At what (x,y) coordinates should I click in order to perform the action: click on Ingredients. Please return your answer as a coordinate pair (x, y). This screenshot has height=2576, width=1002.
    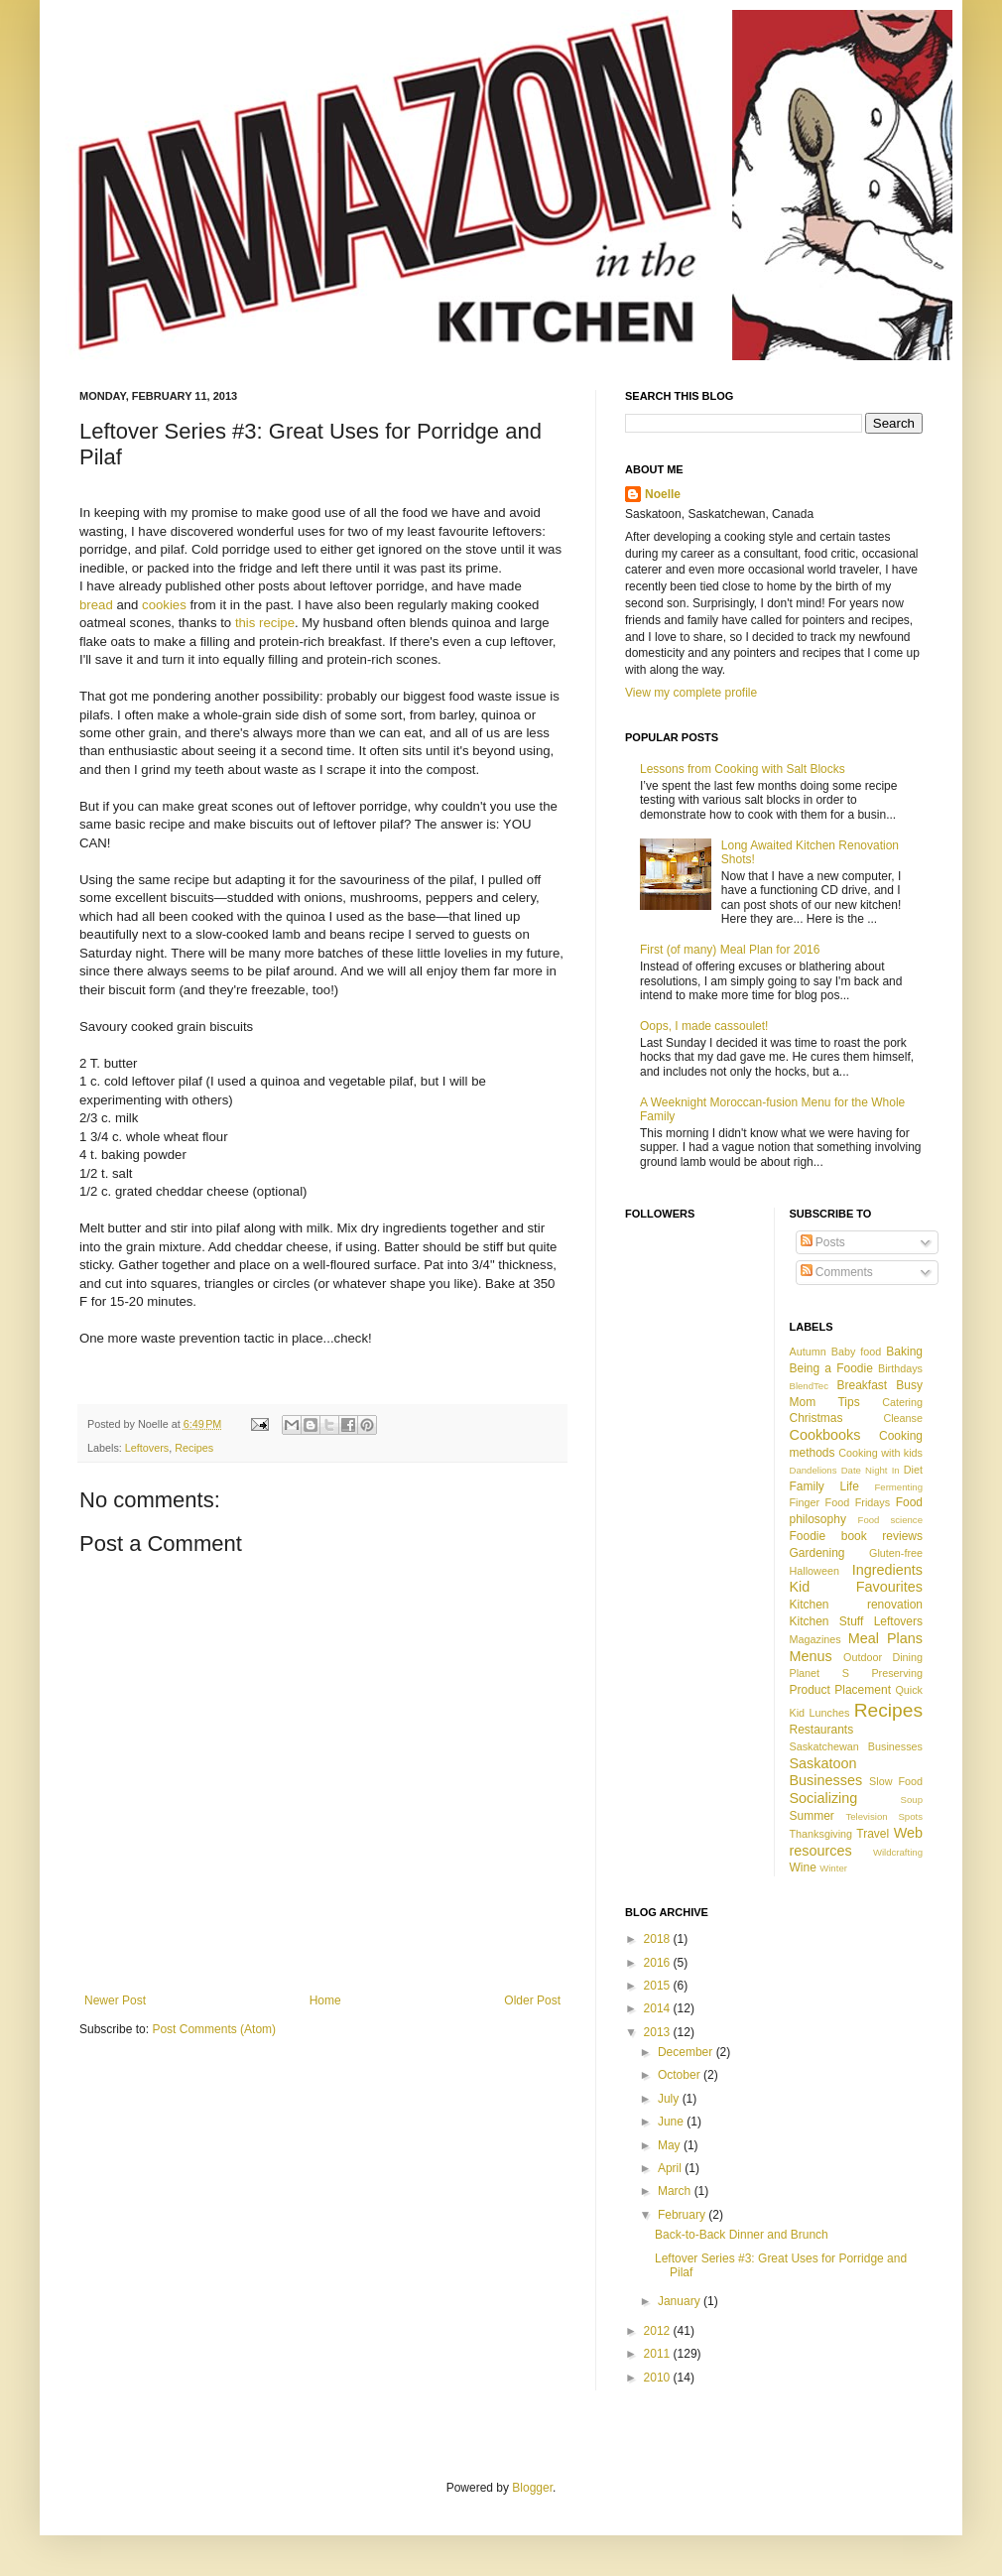
    Looking at the image, I should click on (887, 1570).